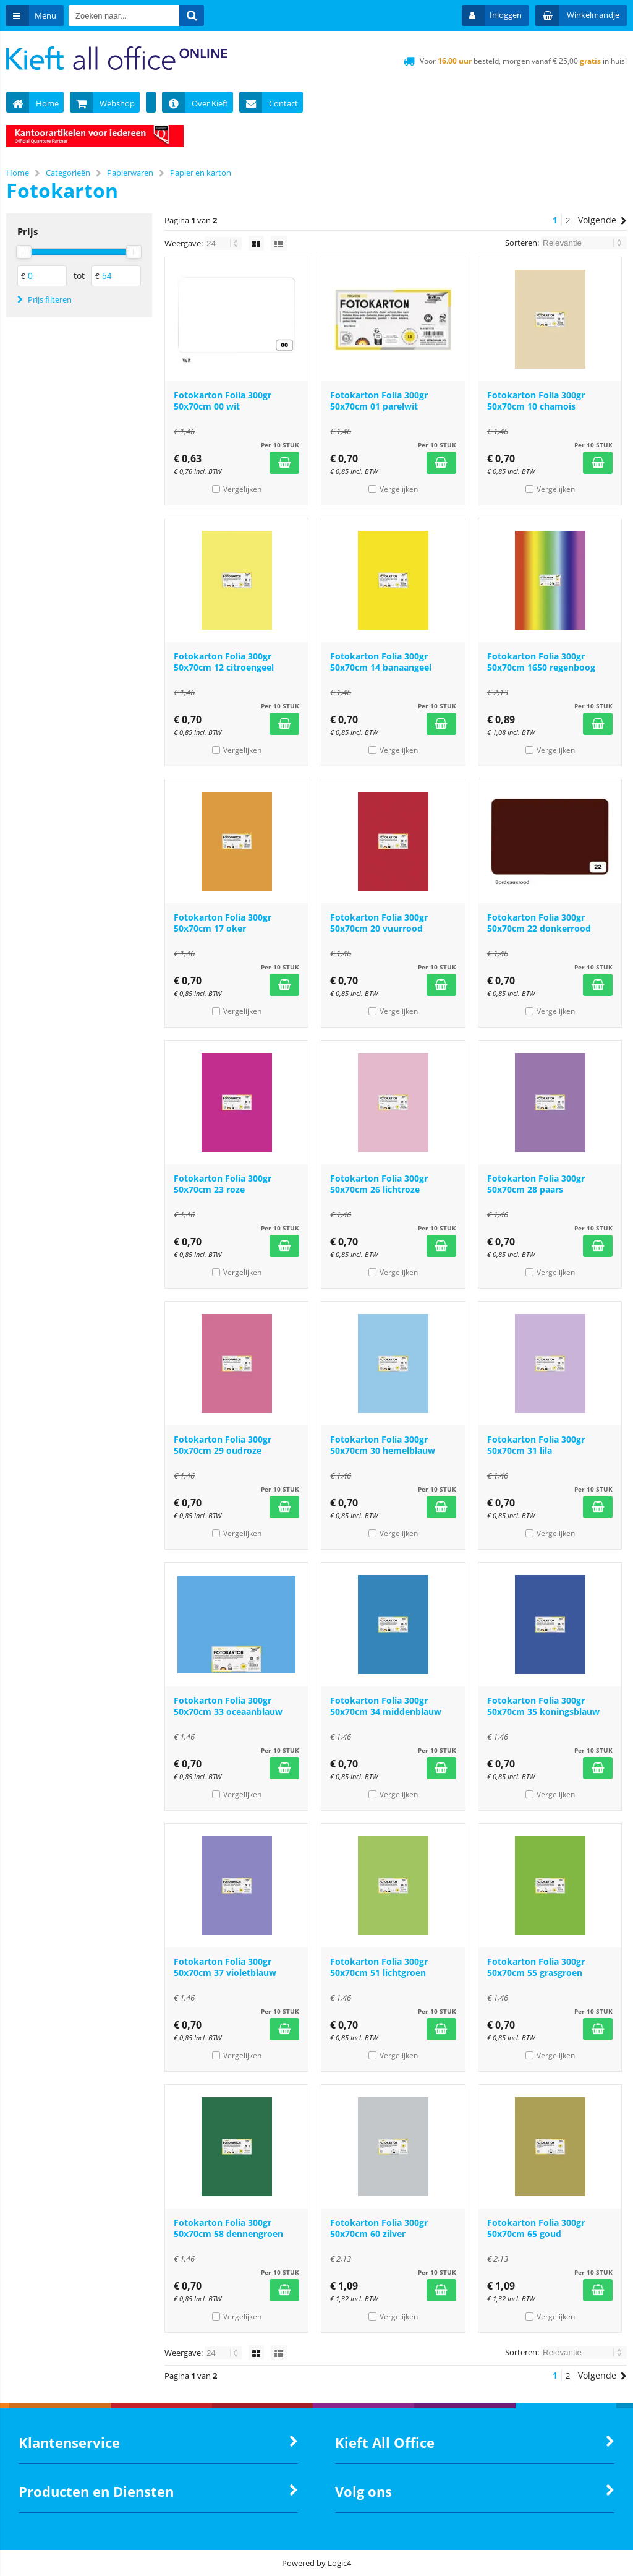 The width and height of the screenshot is (633, 2576). Describe the element at coordinates (339, 2563) in the screenshot. I see `Logic4` at that location.